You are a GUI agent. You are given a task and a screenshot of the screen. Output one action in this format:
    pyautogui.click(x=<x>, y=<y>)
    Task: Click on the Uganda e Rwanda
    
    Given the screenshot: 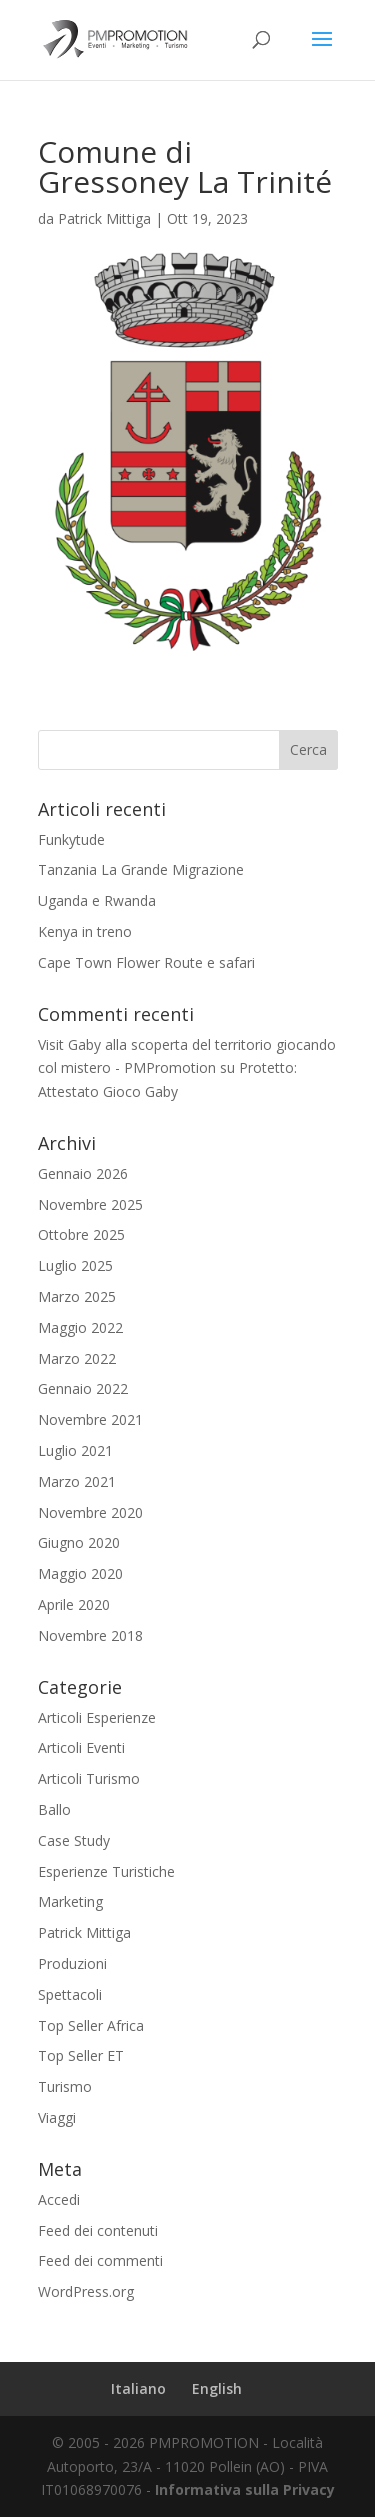 What is the action you would take?
    pyautogui.click(x=97, y=900)
    